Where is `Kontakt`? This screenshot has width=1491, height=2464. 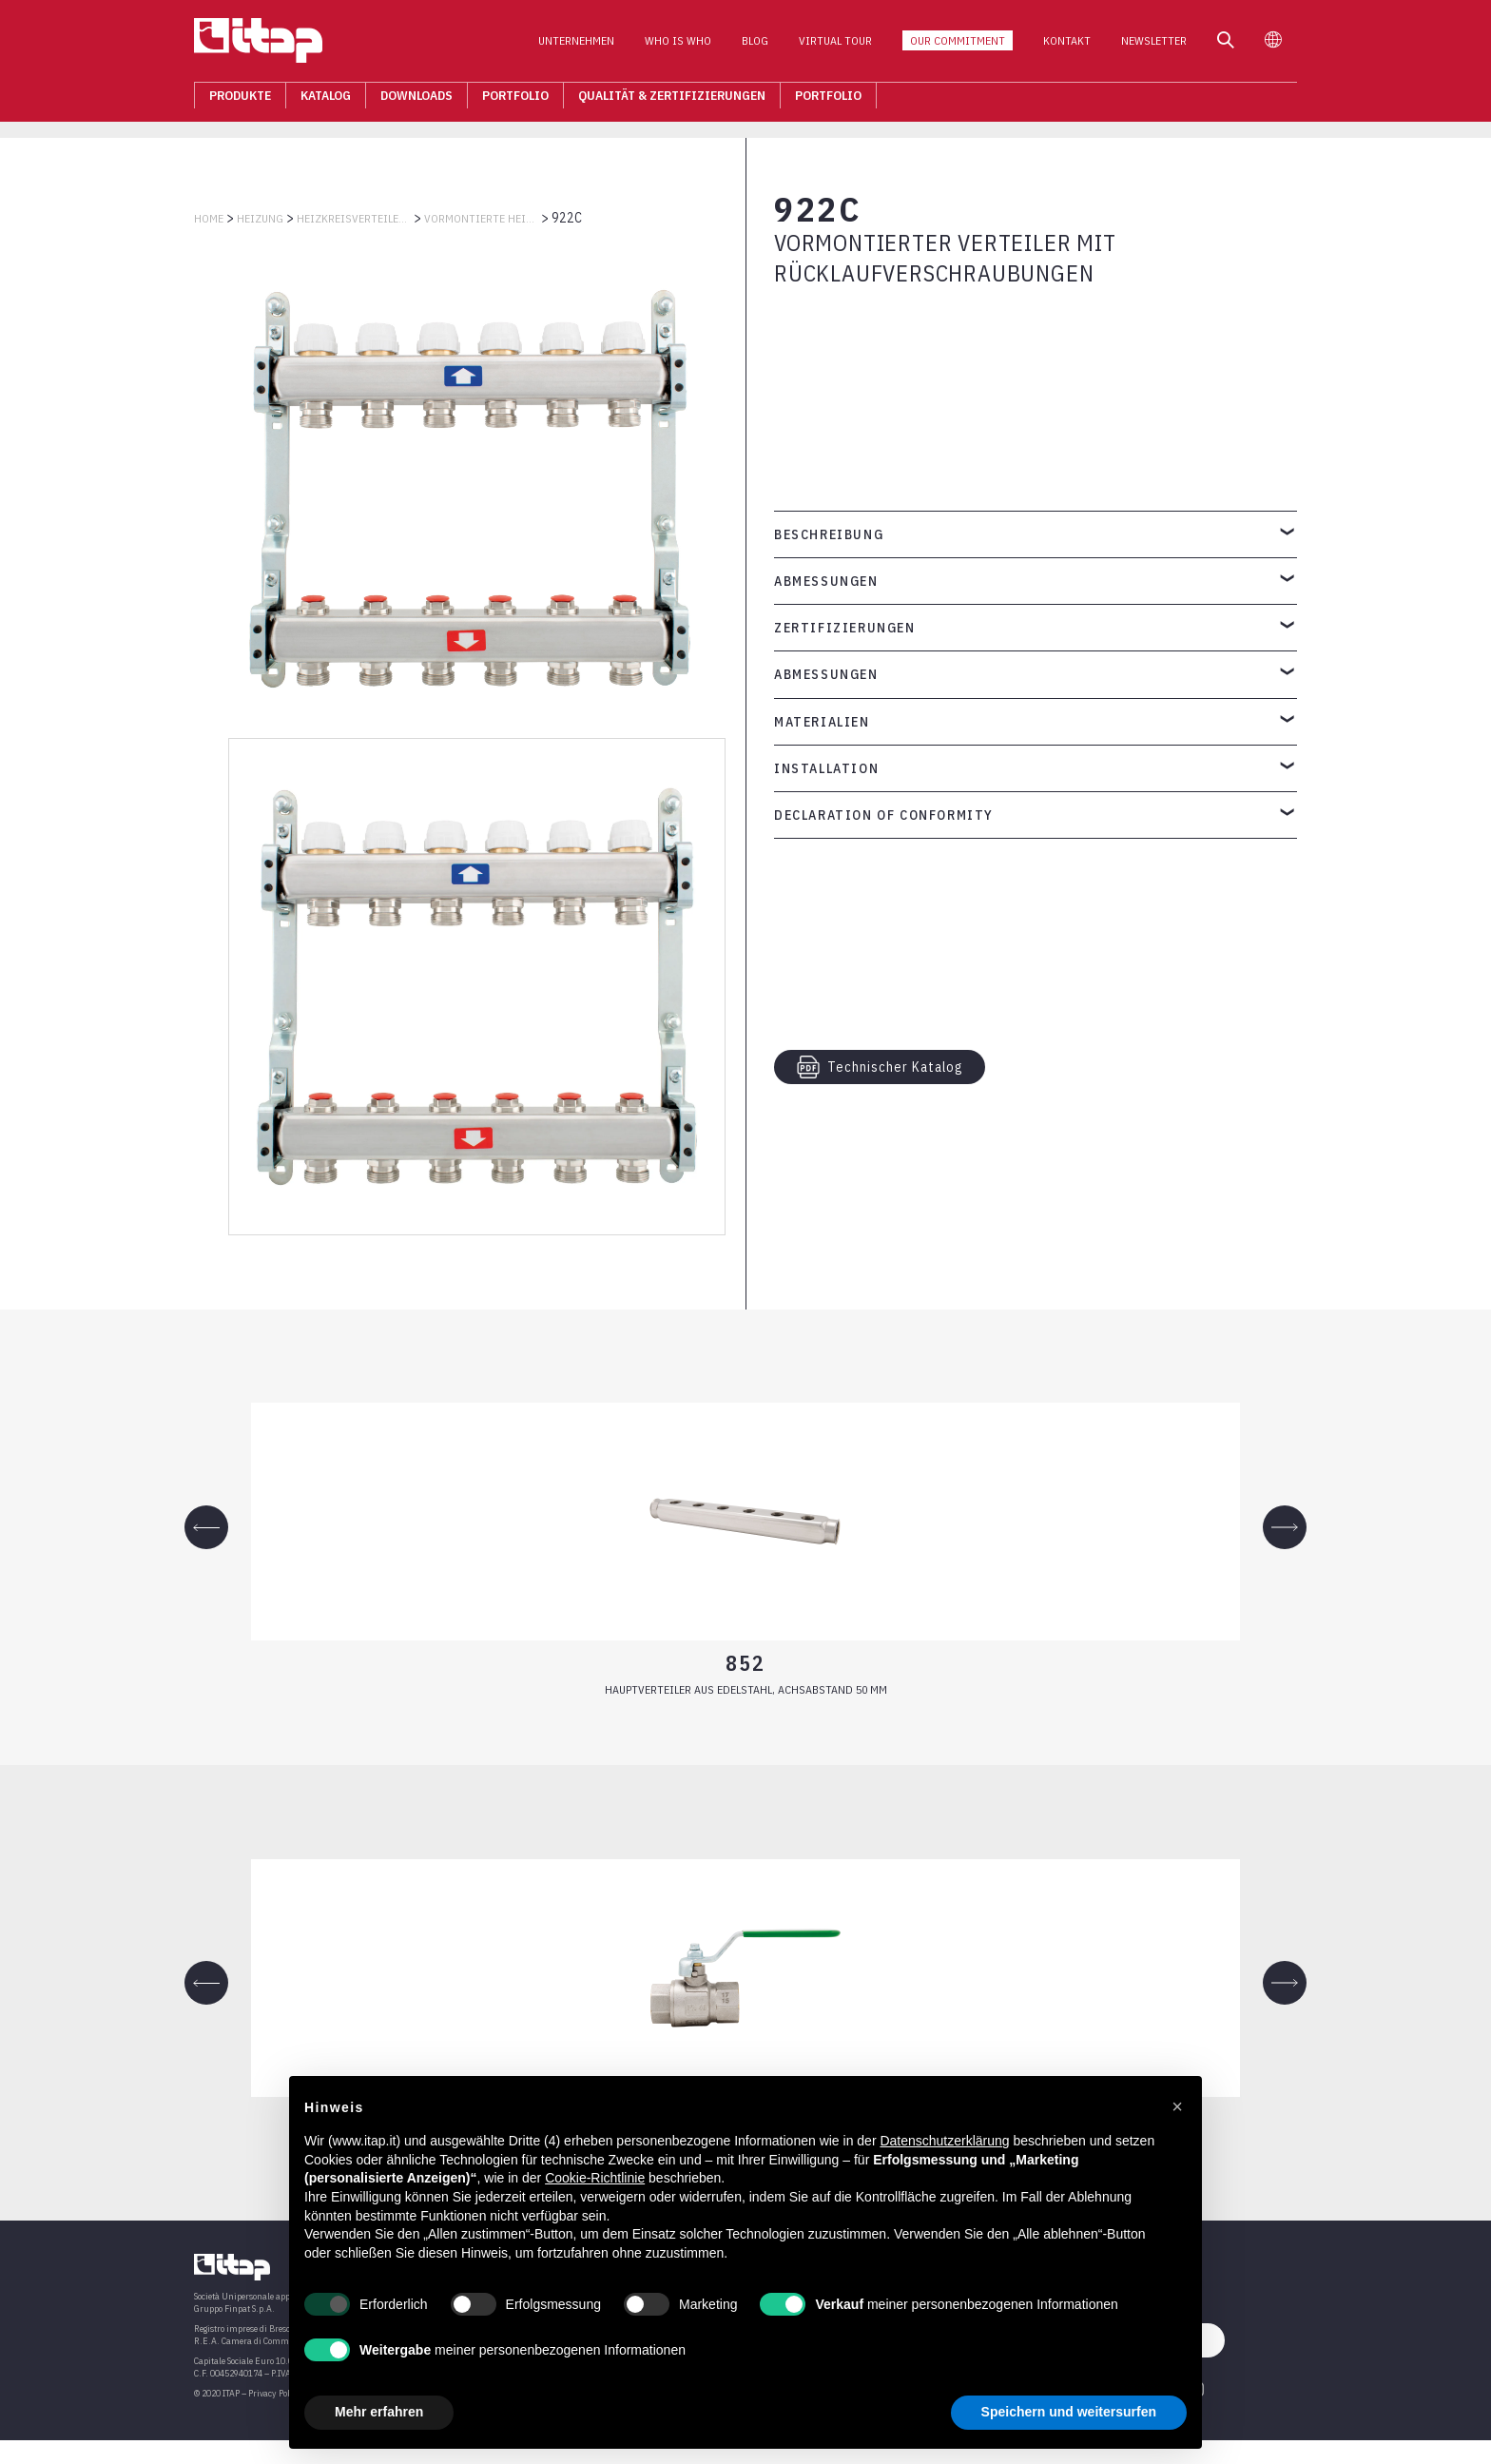
Kontakt is located at coordinates (1067, 46).